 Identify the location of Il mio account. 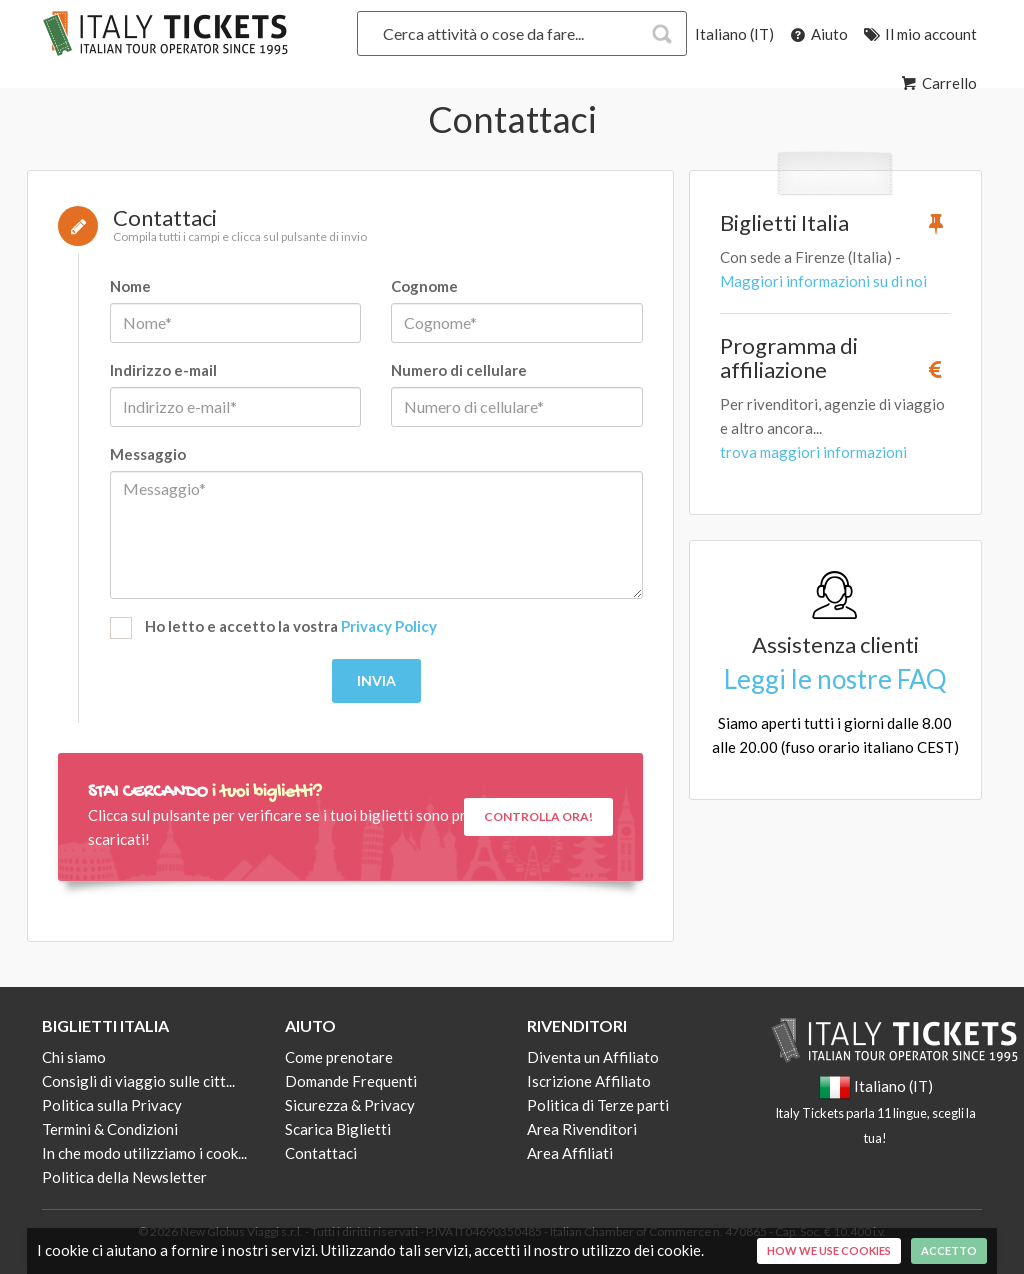
(919, 34).